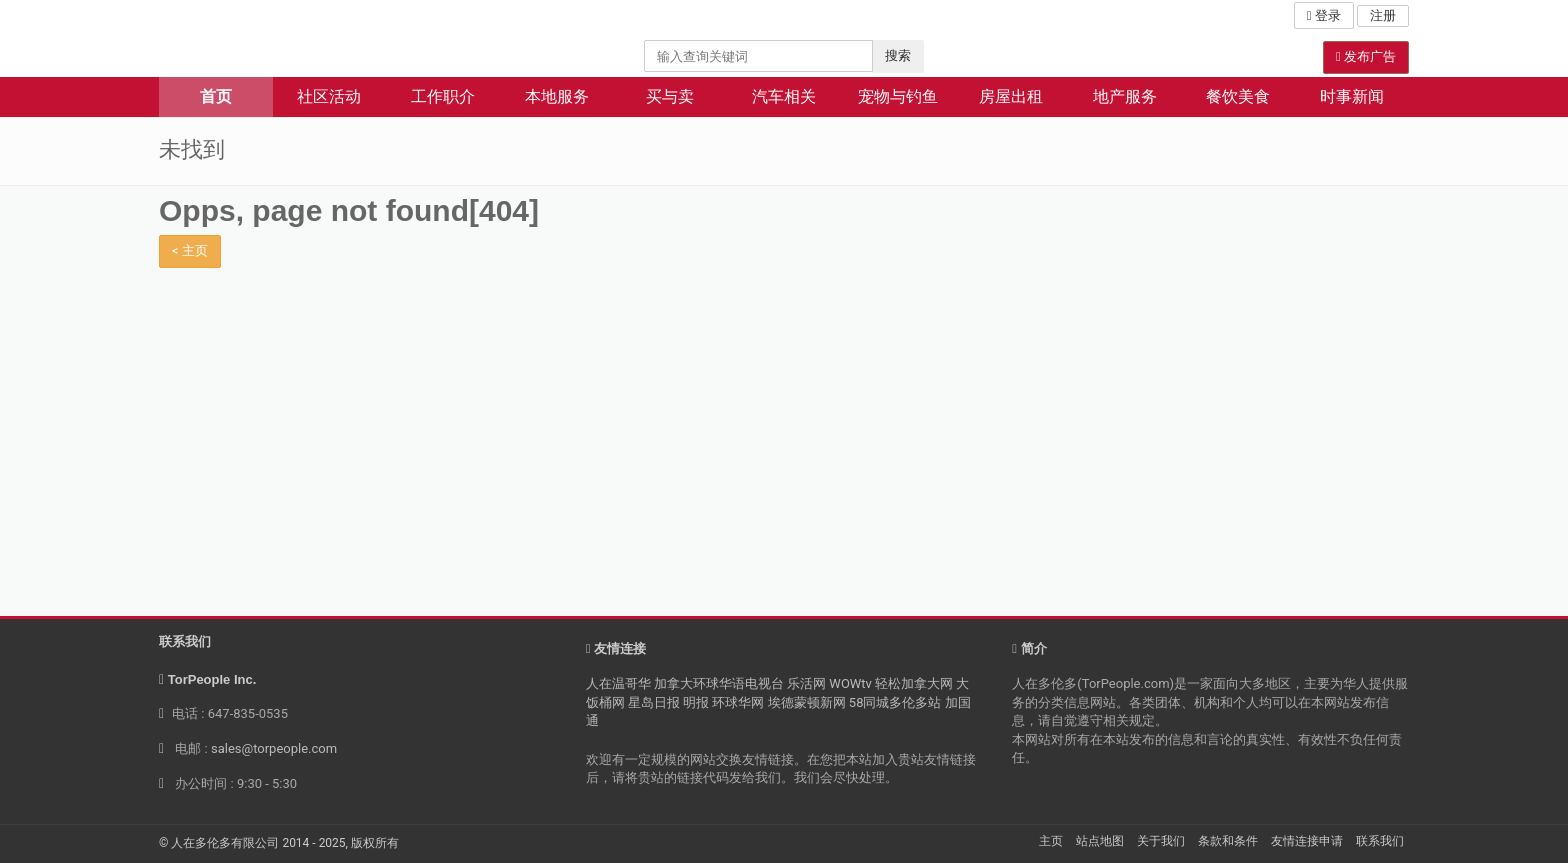 The height and width of the screenshot is (863, 1568). What do you see at coordinates (914, 683) in the screenshot?
I see `轻松加拿大网` at bounding box center [914, 683].